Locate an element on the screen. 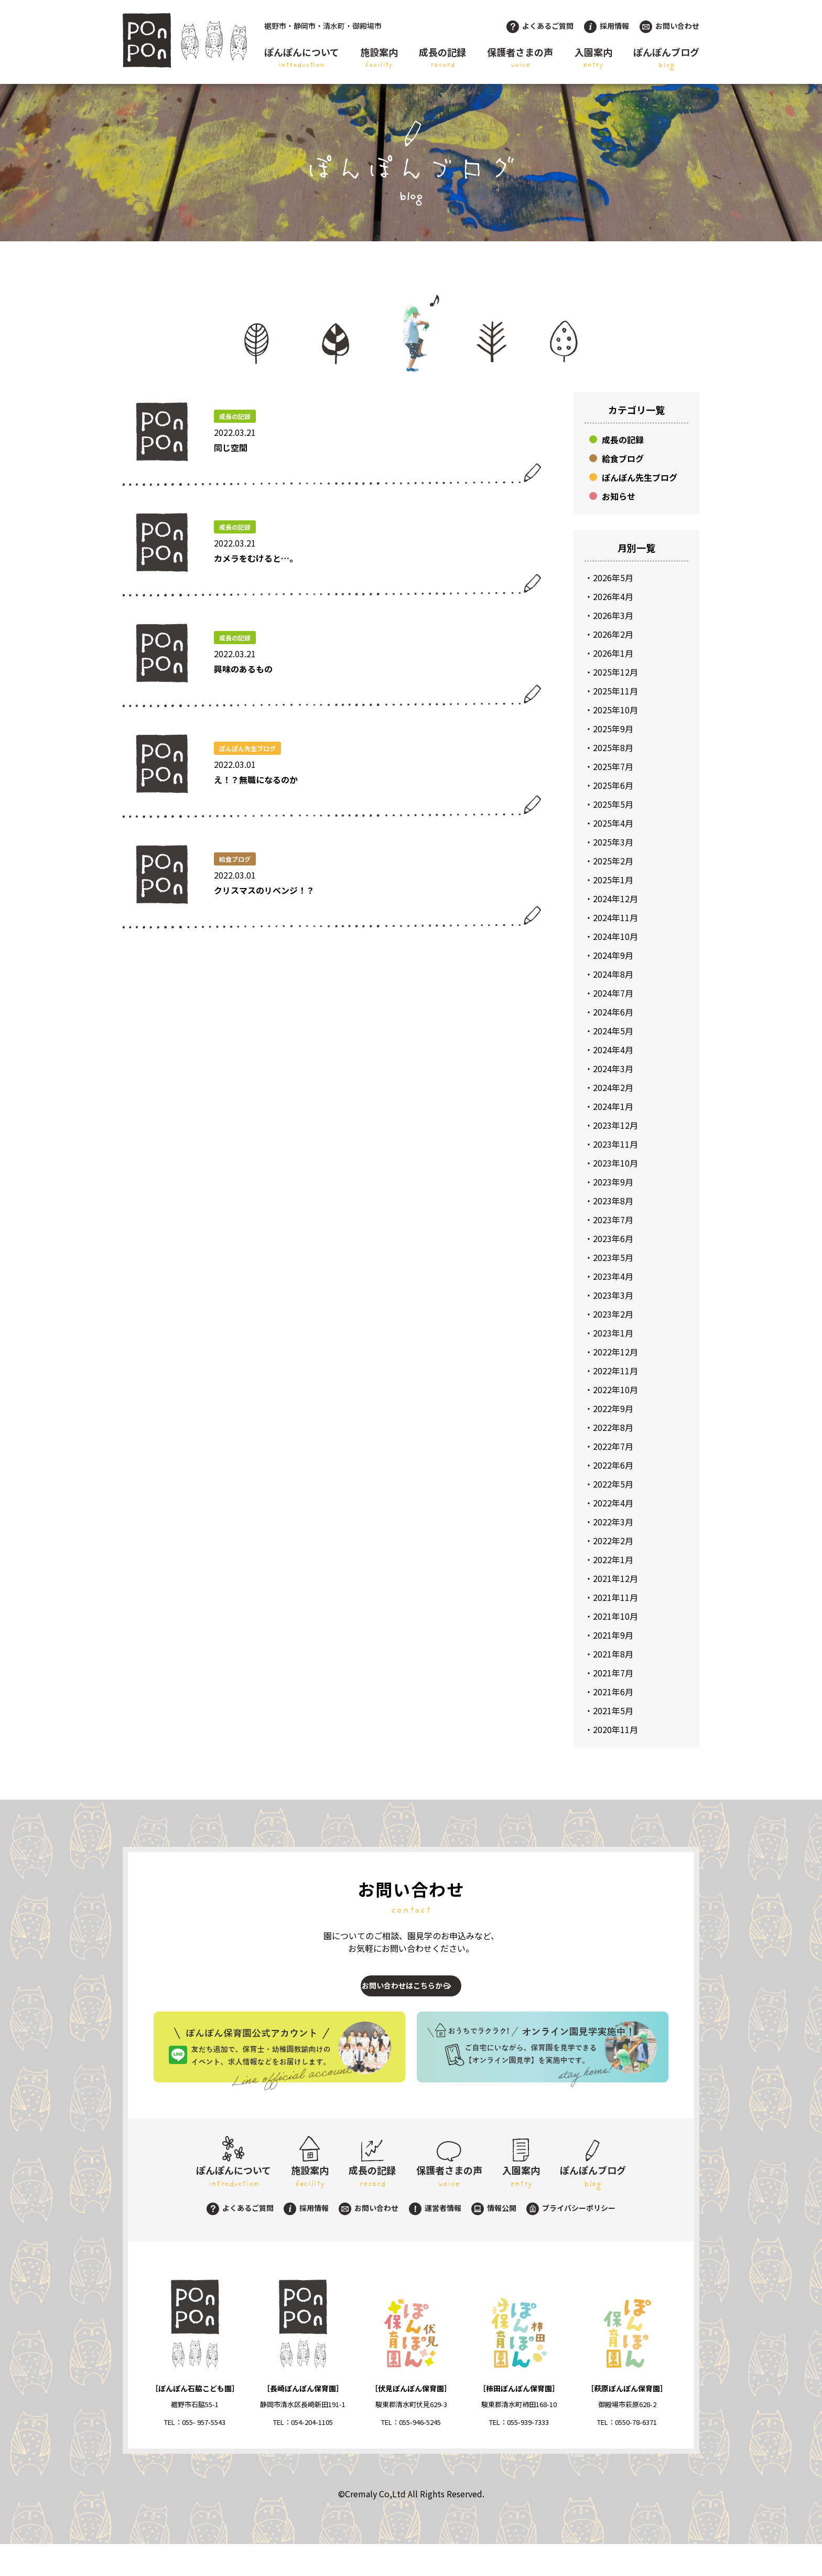 Image resolution: width=822 pixels, height=2576 pixels. お知らせ is located at coordinates (618, 496).